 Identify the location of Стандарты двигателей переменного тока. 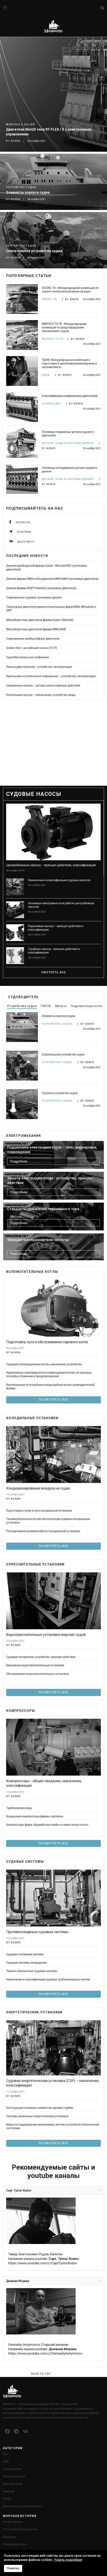
(43, 1209).